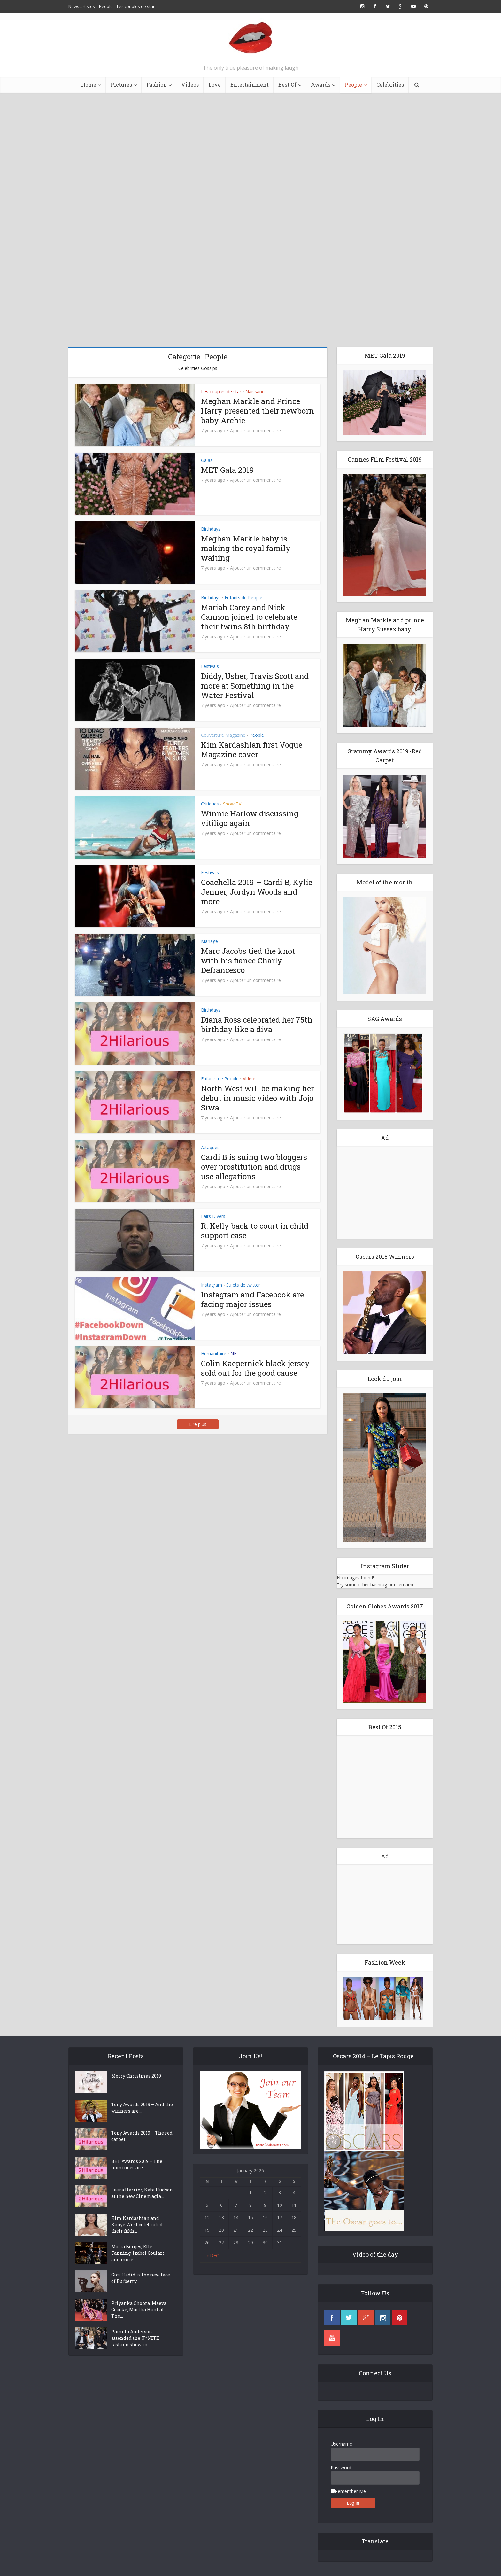 The width and height of the screenshot is (501, 2576). Describe the element at coordinates (137, 2253) in the screenshot. I see `Maria Borges, Elle Fanning, Izabel Goulart and more...` at that location.